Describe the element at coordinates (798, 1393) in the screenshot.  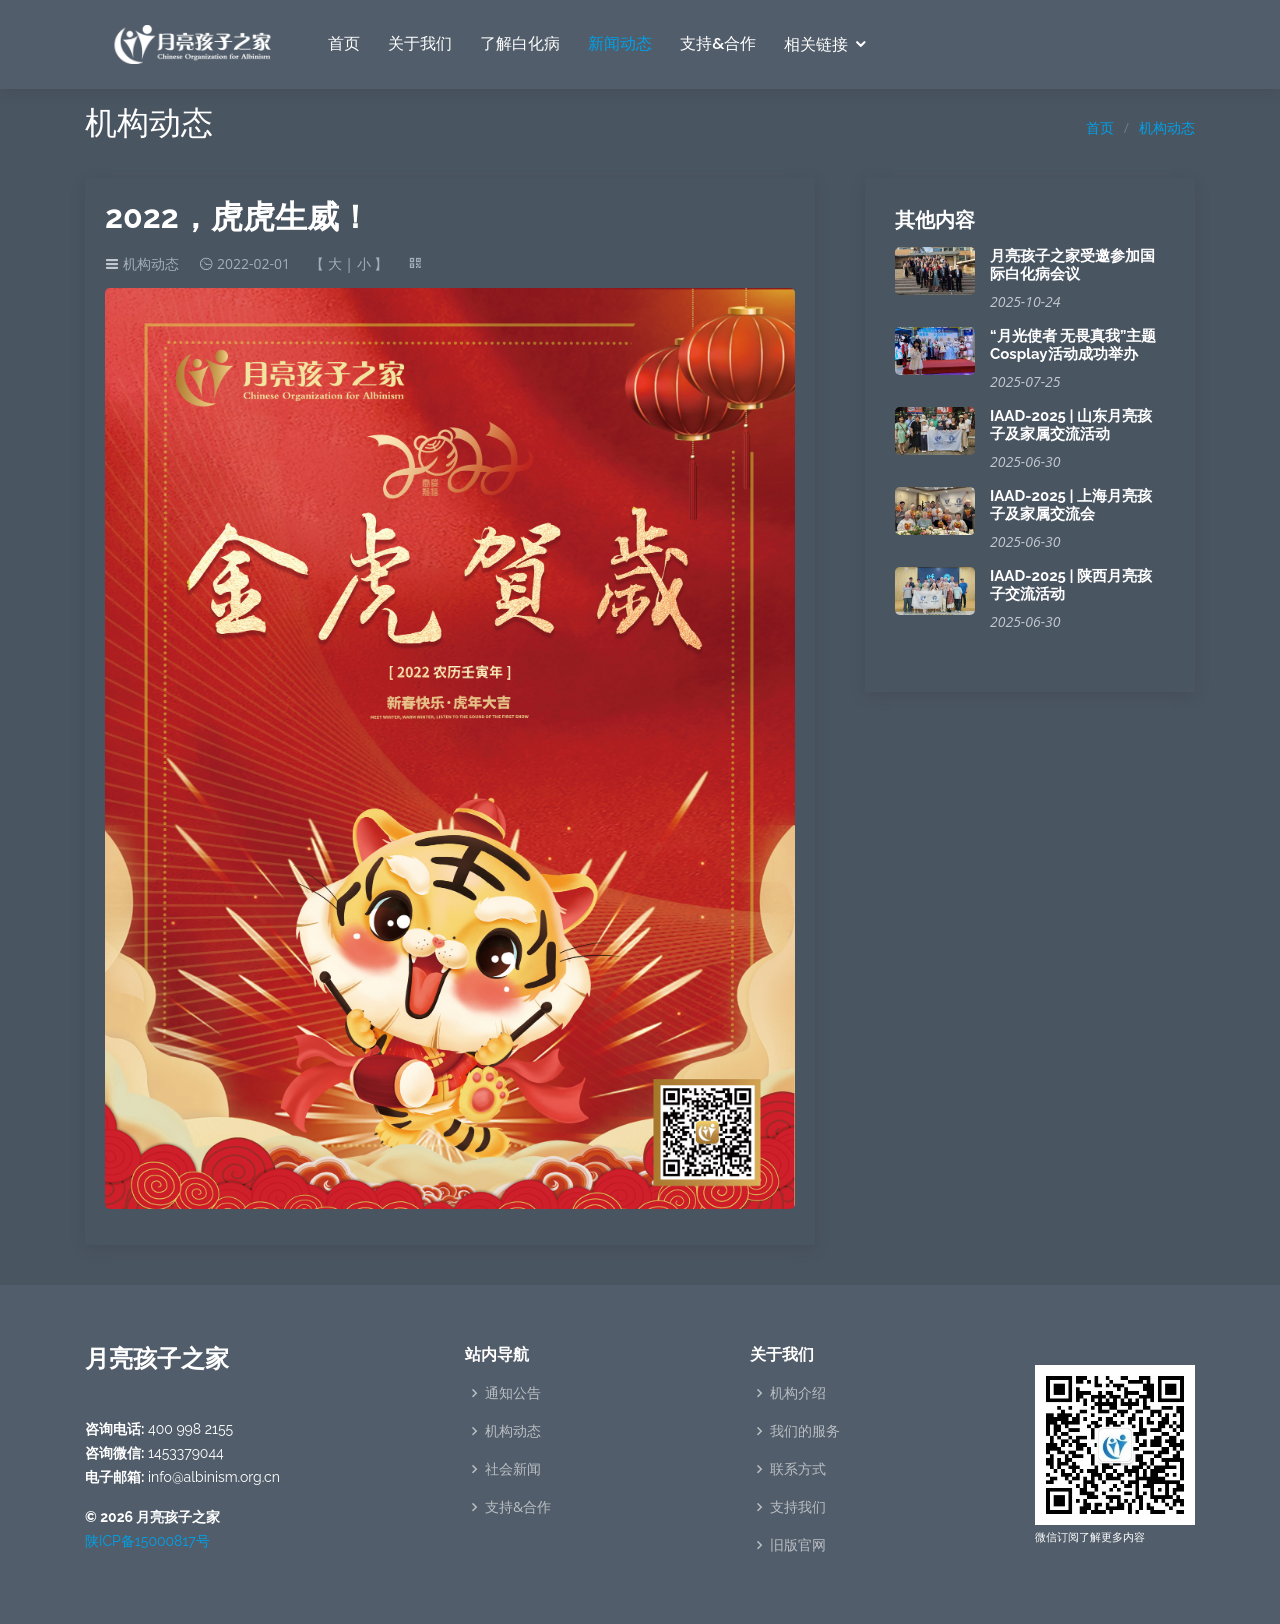
I see `机构介绍` at that location.